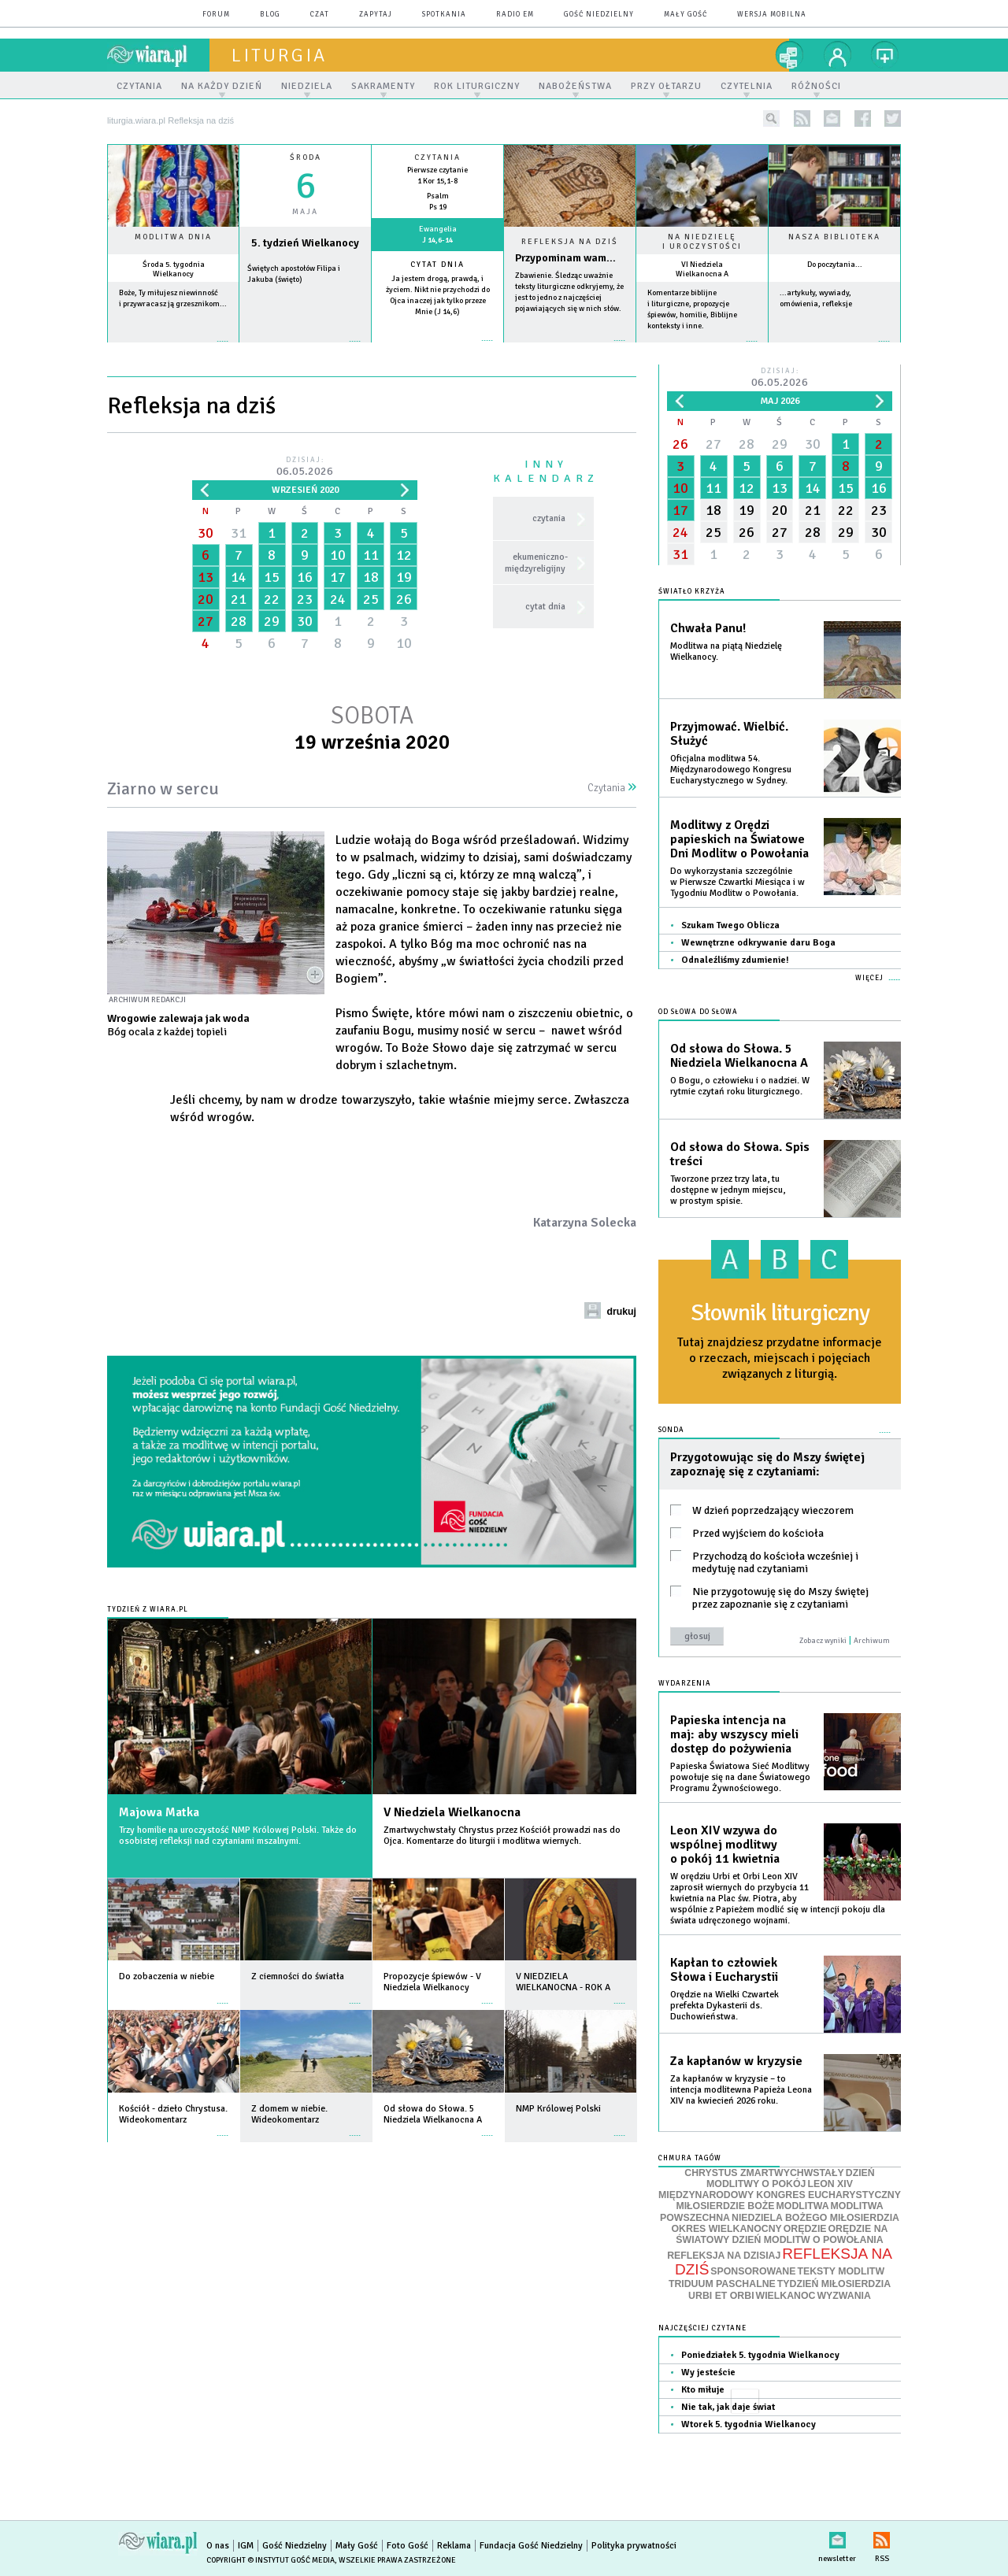  What do you see at coordinates (158, 55) in the screenshot?
I see `wiara.pl` at bounding box center [158, 55].